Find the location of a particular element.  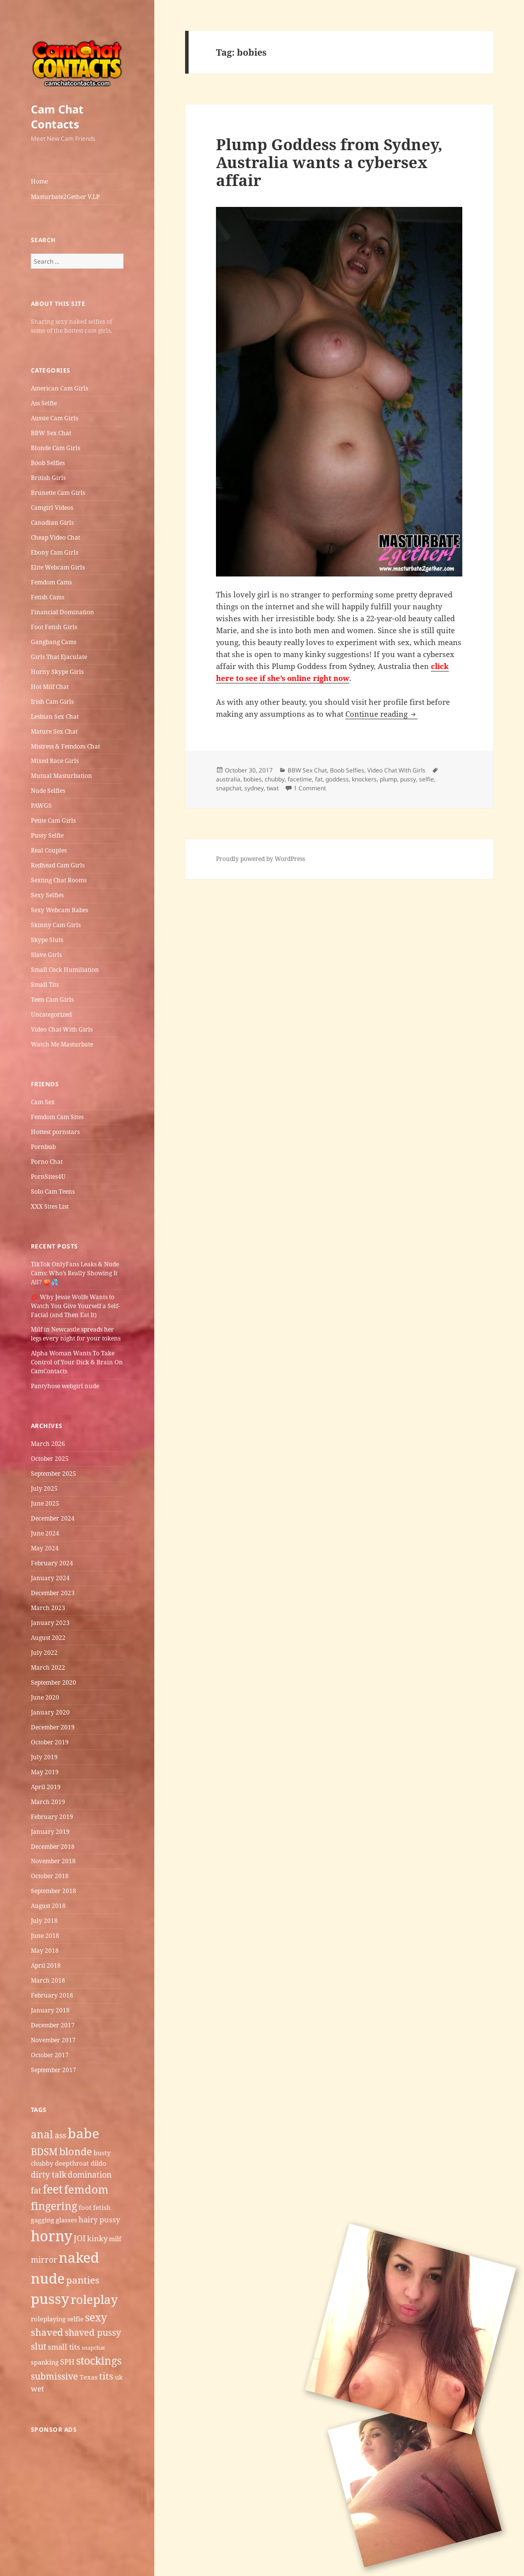

July 2022 is located at coordinates (44, 1652).